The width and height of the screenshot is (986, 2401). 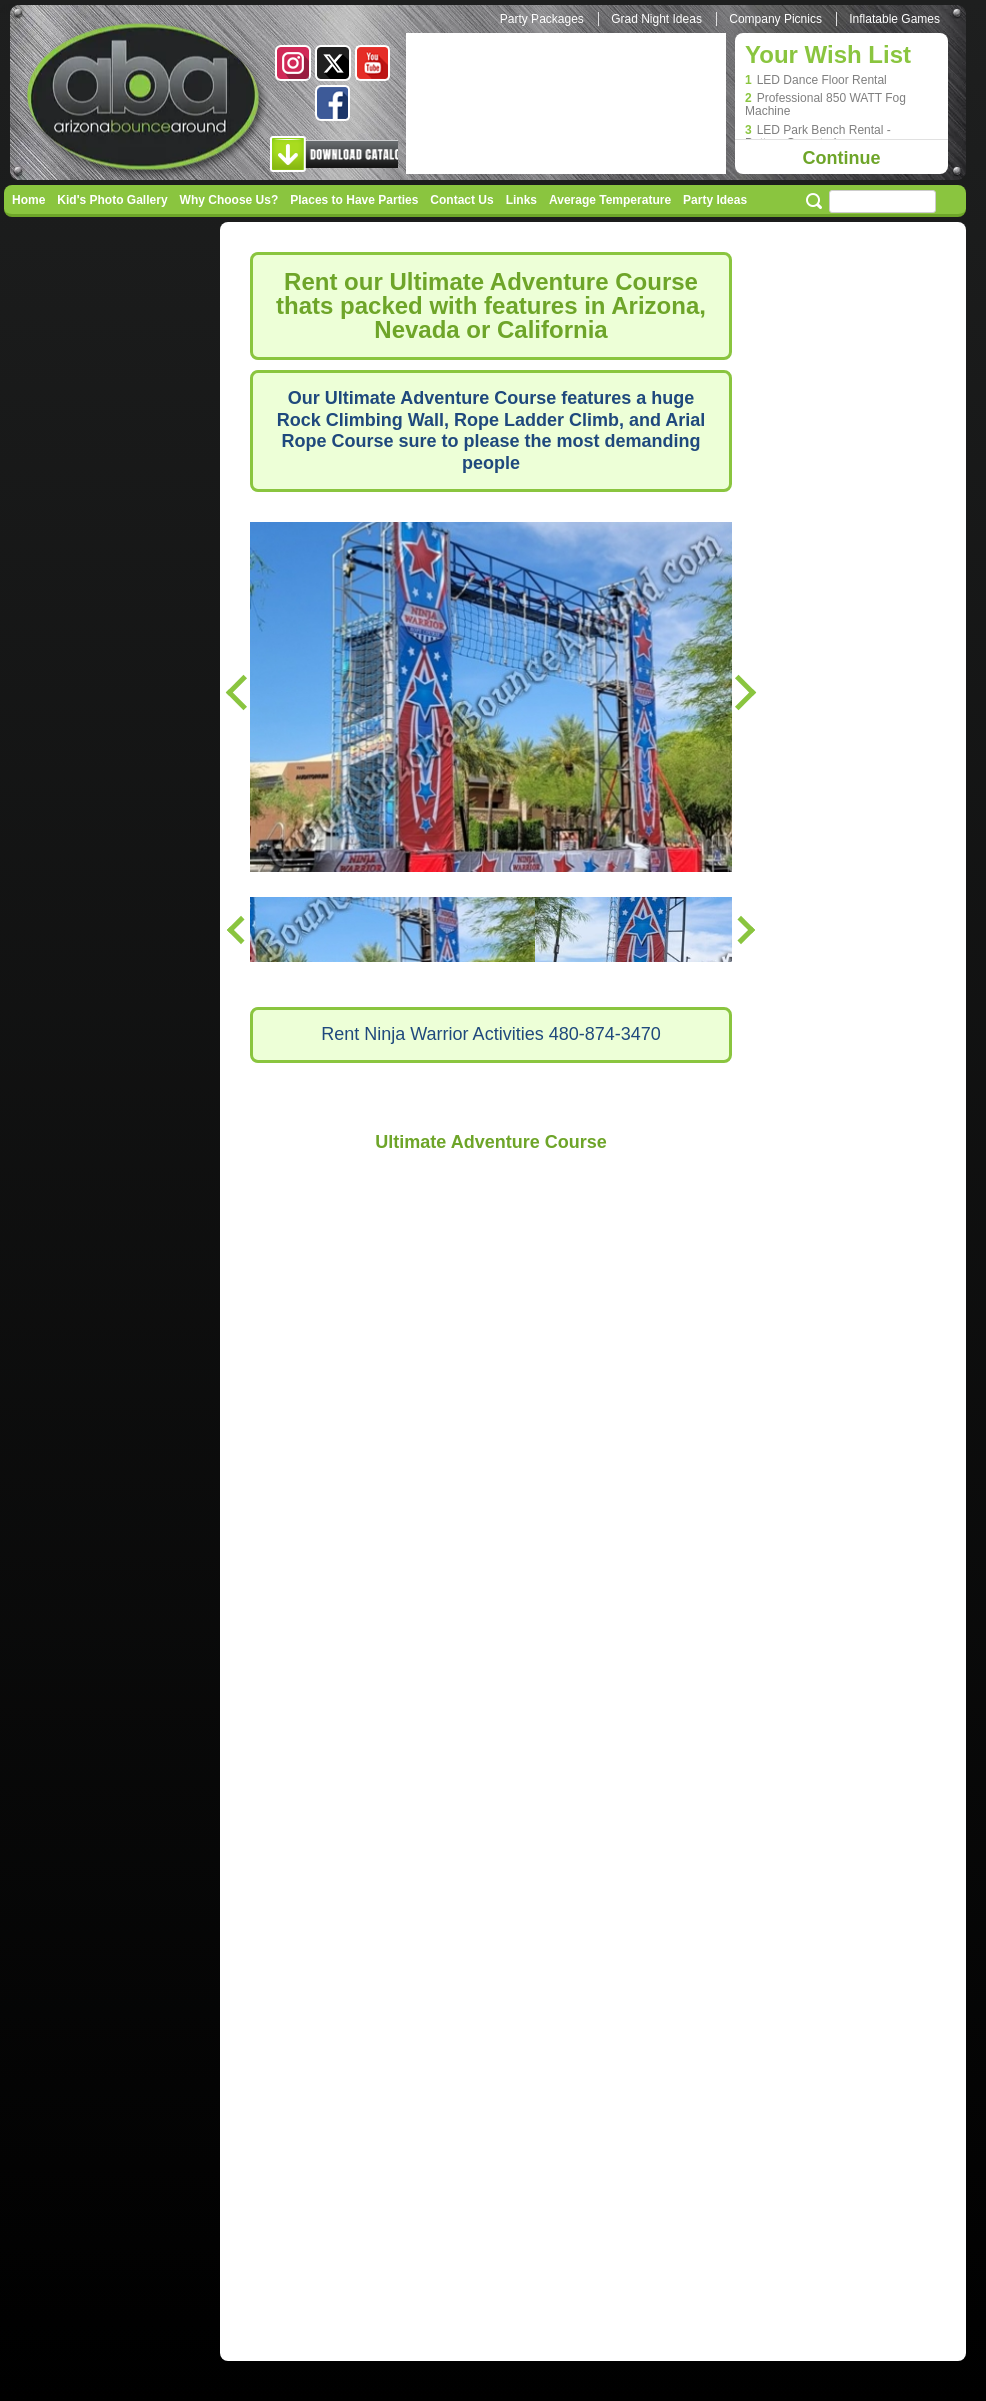 What do you see at coordinates (333, 63) in the screenshot?
I see `Twitter` at bounding box center [333, 63].